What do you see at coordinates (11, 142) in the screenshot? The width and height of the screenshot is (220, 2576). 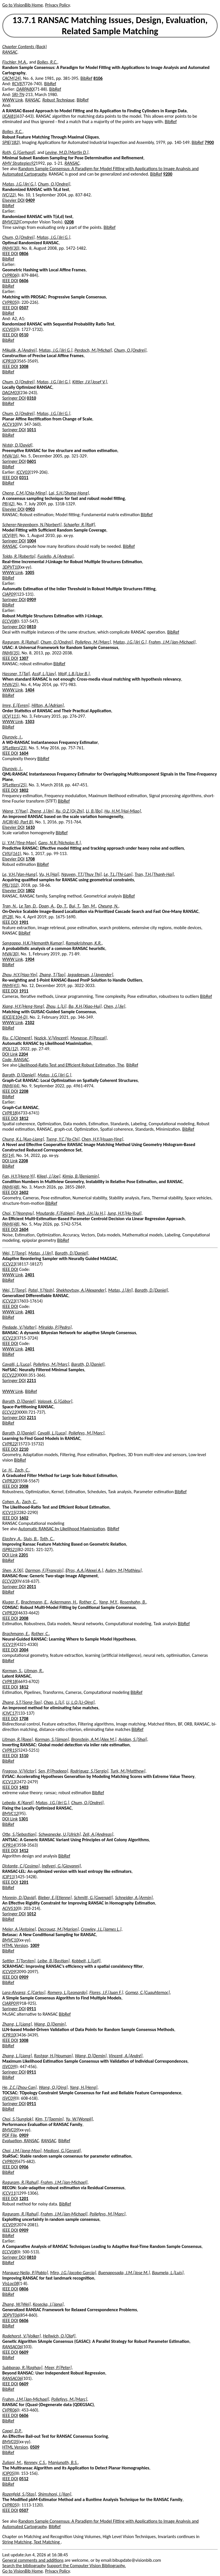 I see `SPIE(182)` at bounding box center [11, 142].